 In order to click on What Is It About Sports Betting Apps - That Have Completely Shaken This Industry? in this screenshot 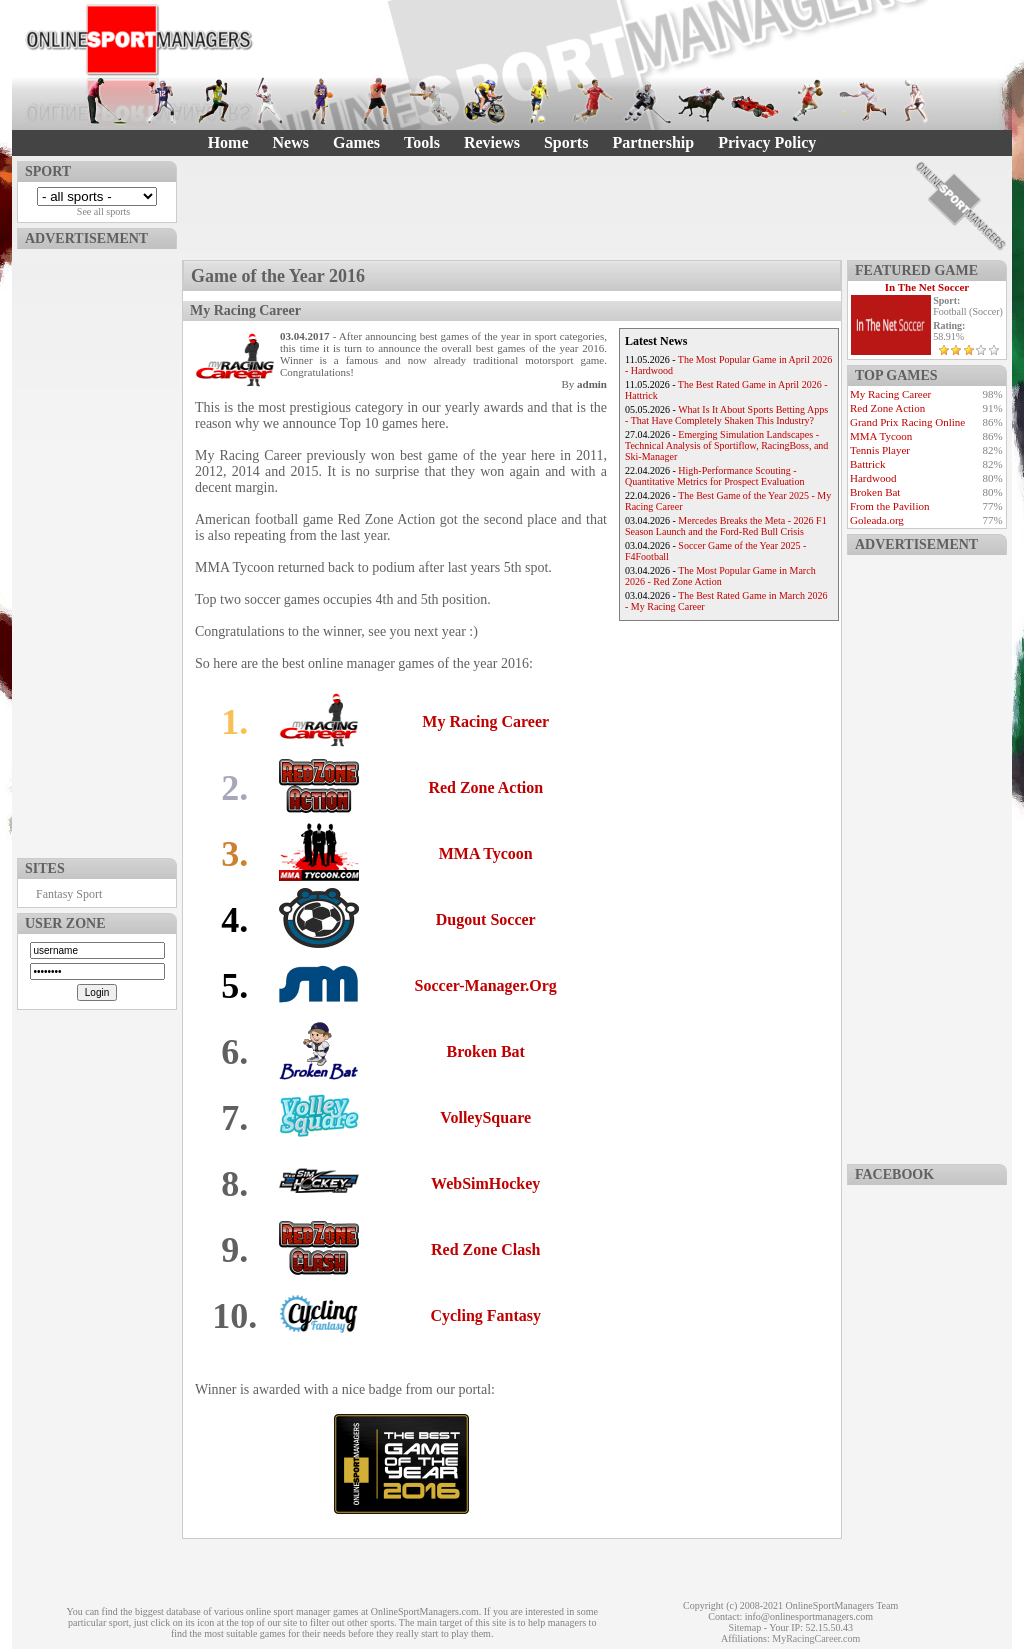, I will do `click(726, 415)`.